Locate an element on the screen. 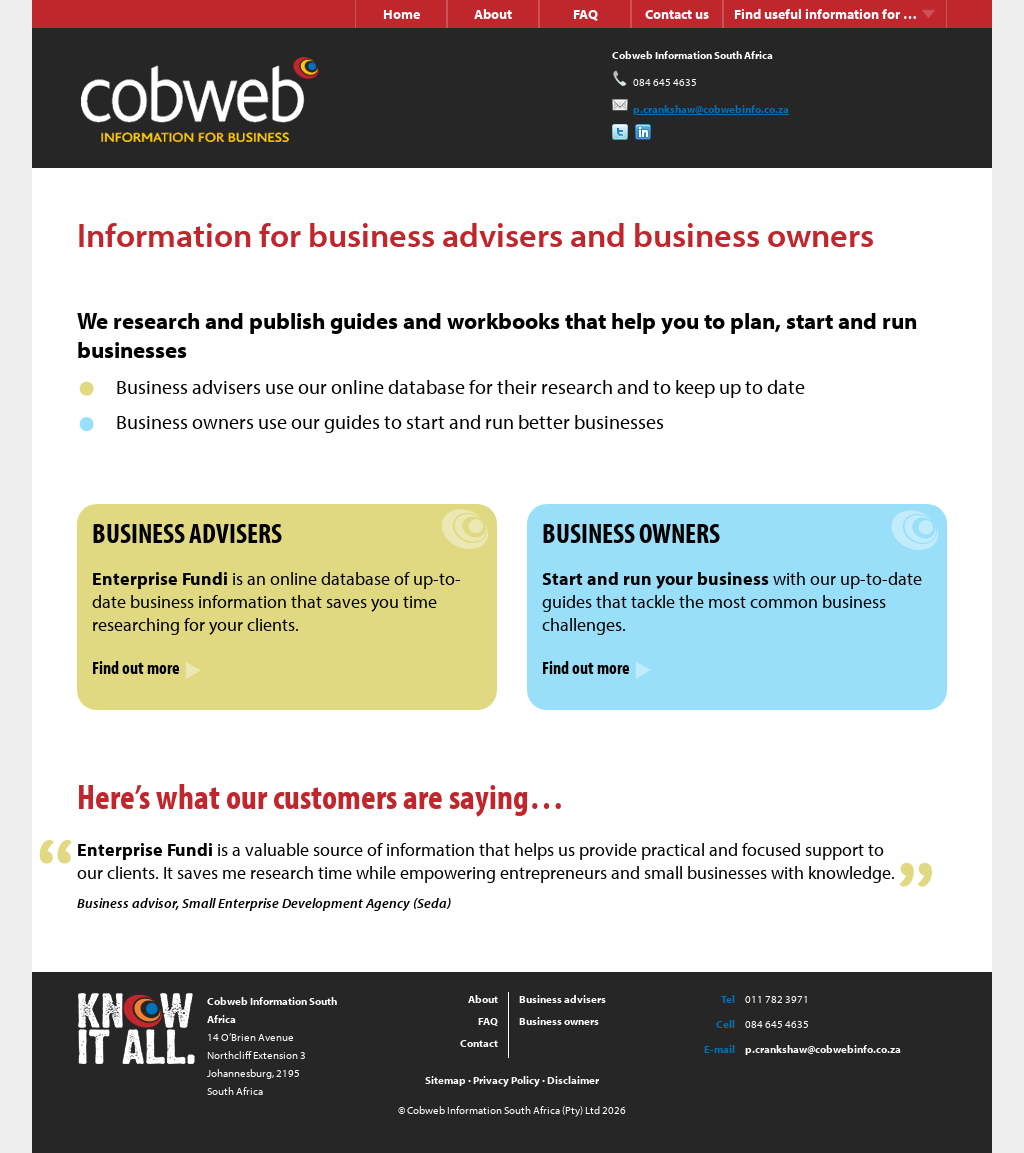 The height and width of the screenshot is (1153, 1024). Home is located at coordinates (401, 14).